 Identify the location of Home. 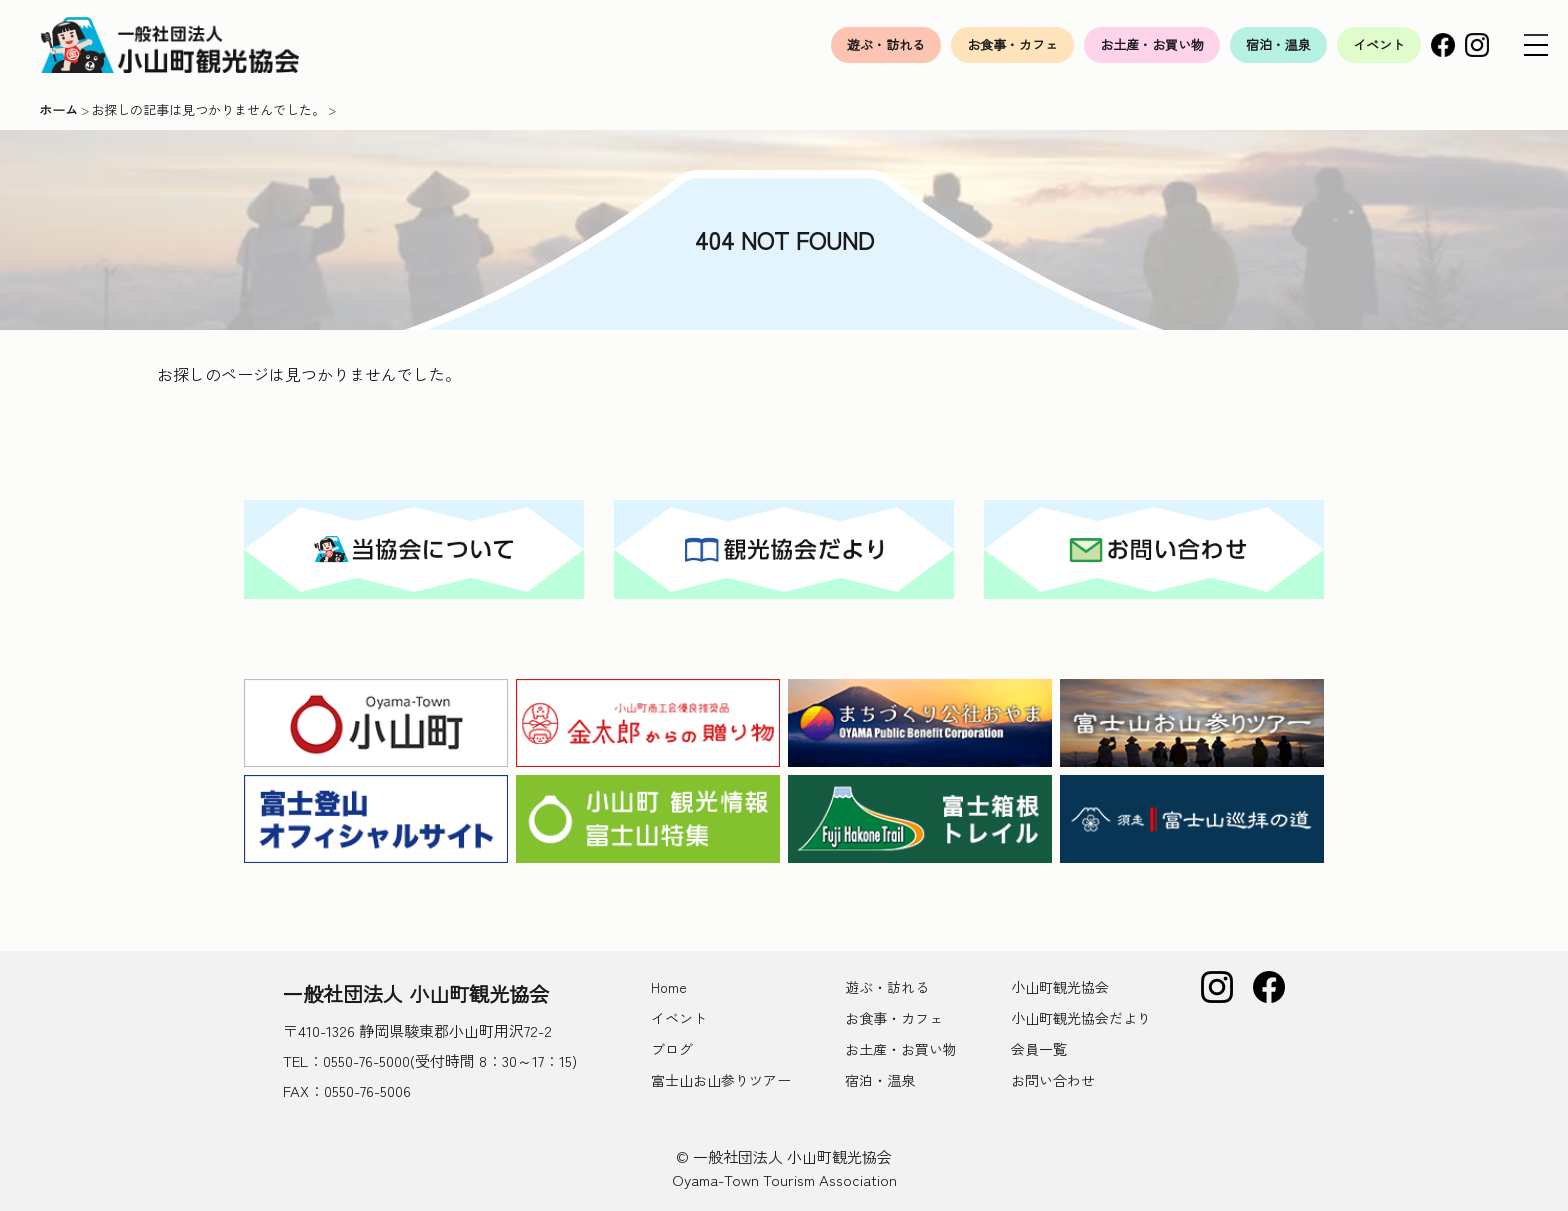
(669, 987).